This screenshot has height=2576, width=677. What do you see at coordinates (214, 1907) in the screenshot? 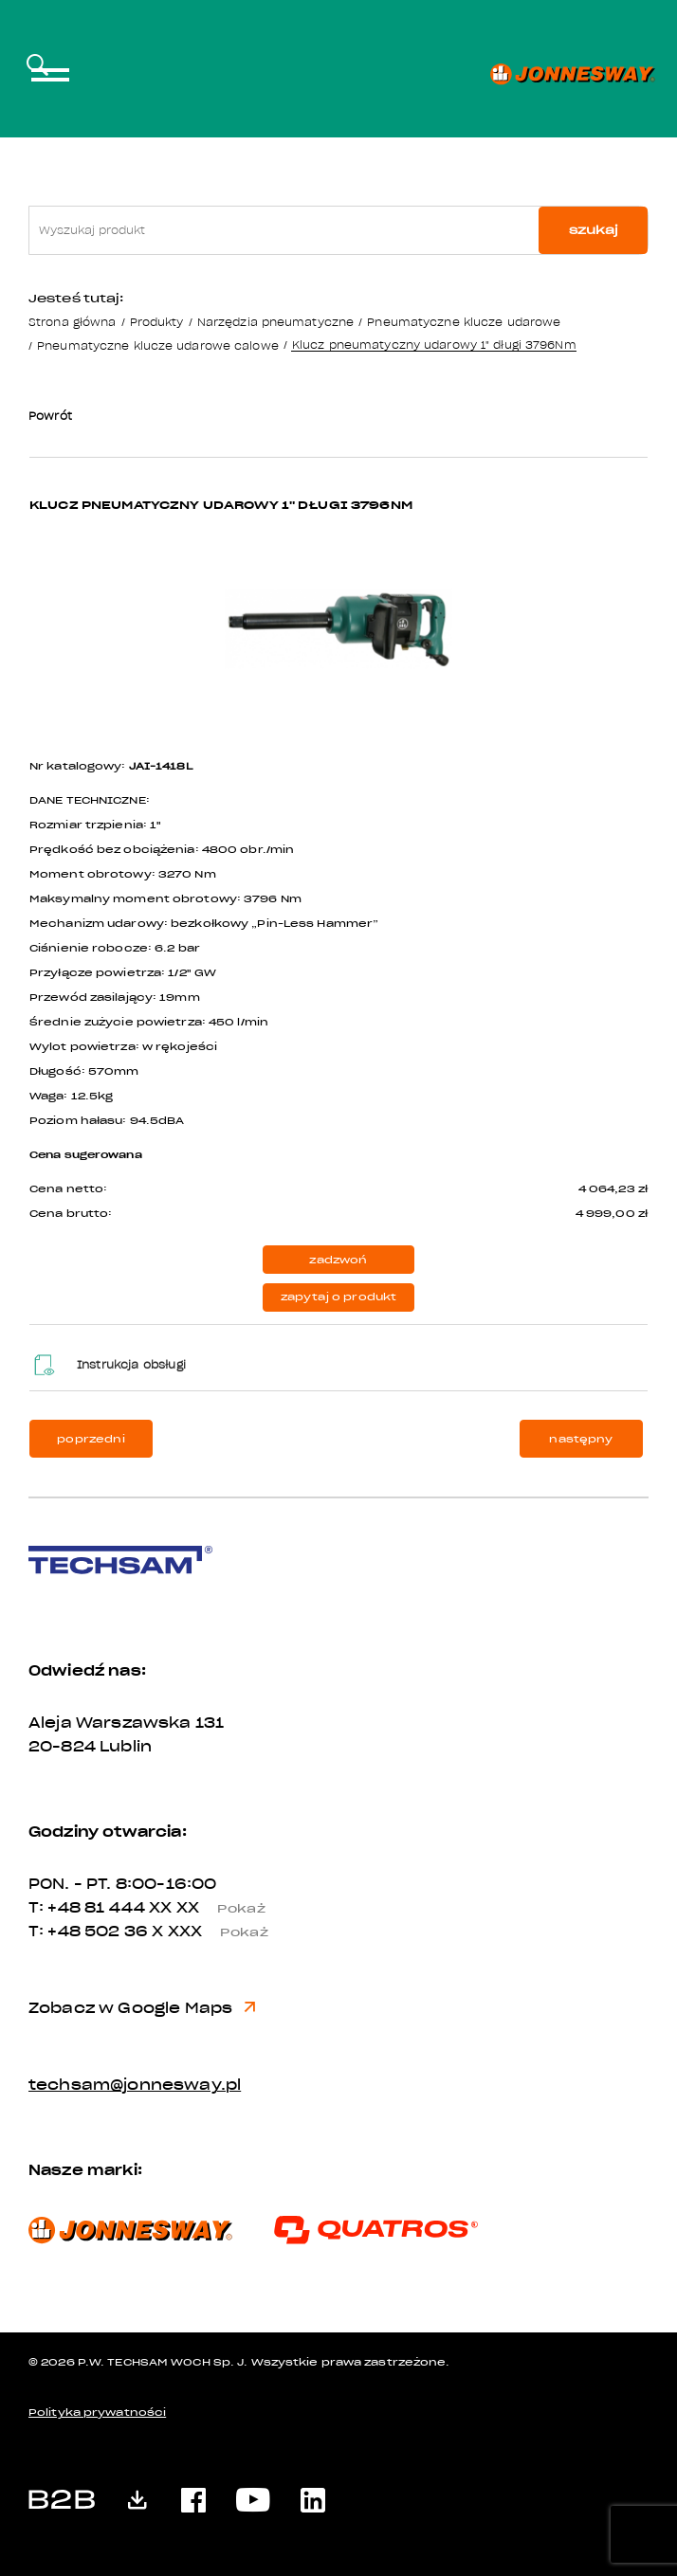
I see `XX XX` at bounding box center [214, 1907].